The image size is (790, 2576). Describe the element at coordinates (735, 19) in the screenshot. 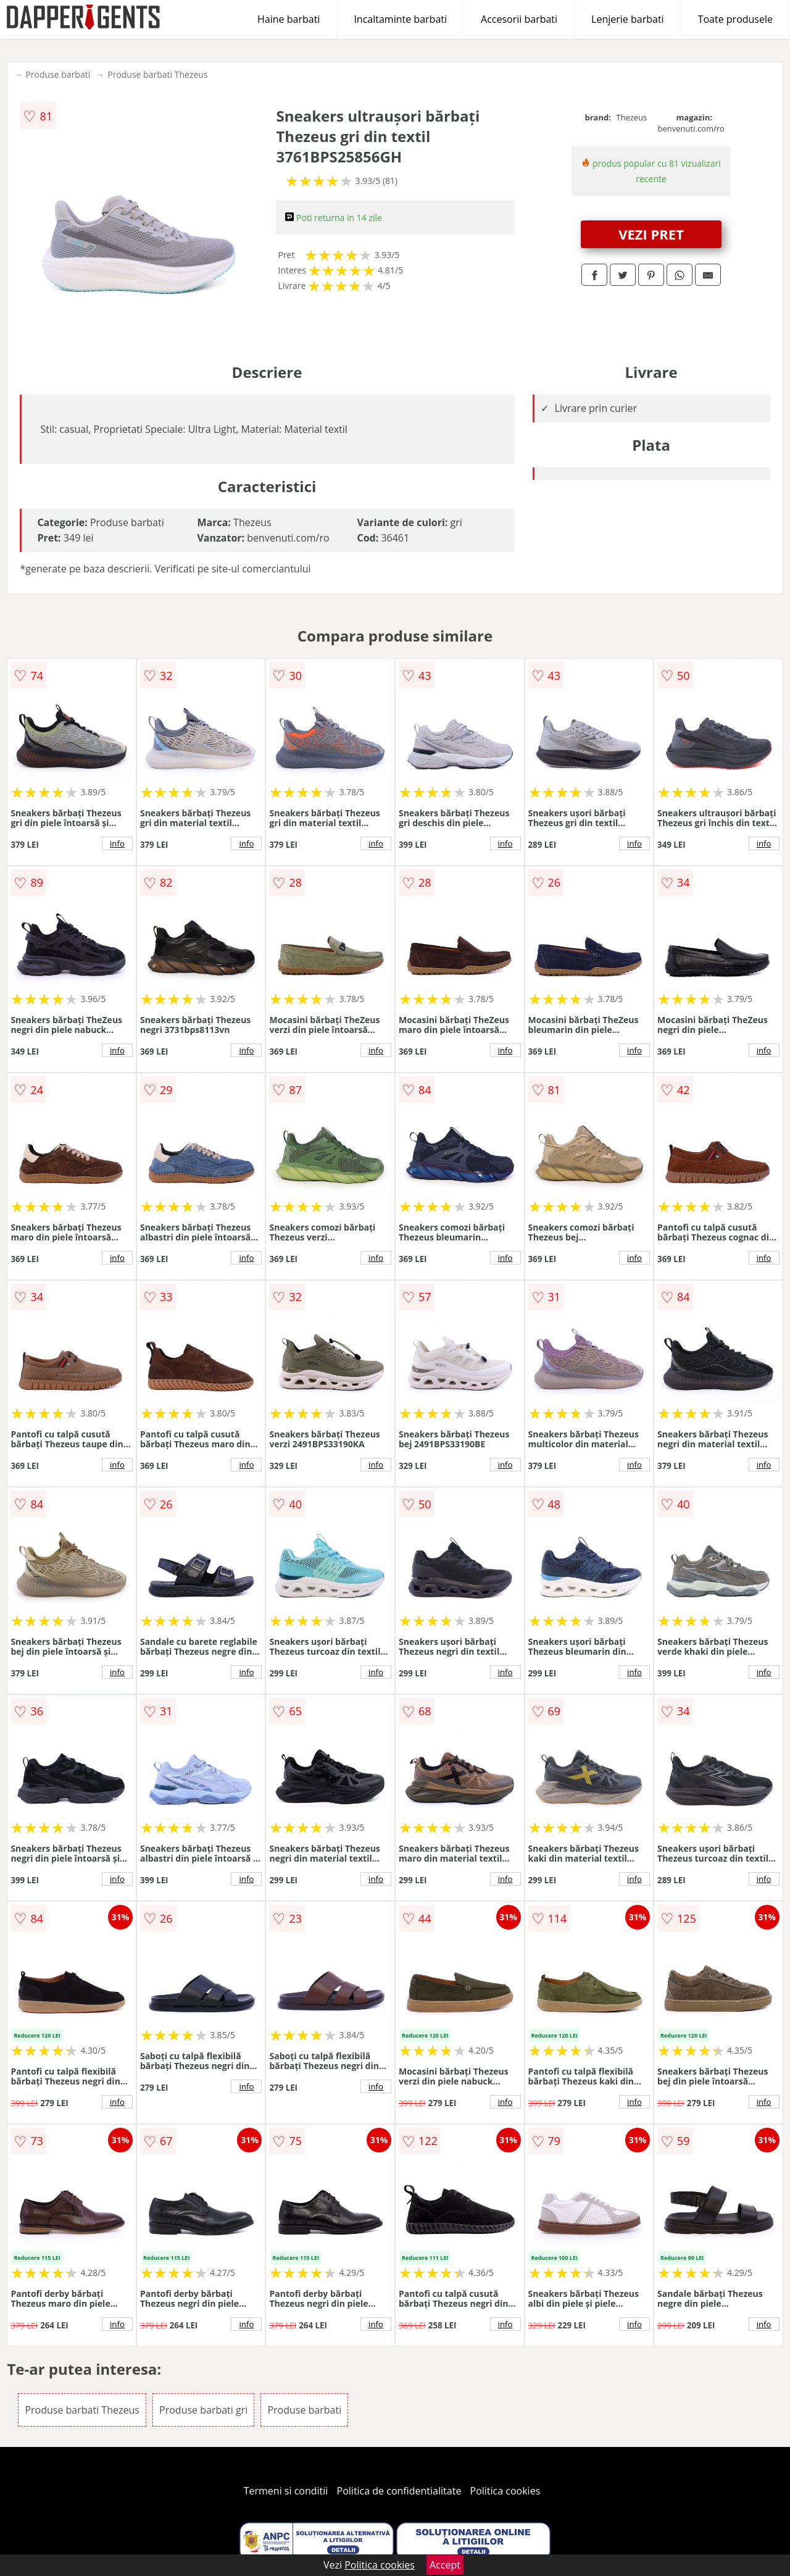

I see `Toate produsele` at that location.